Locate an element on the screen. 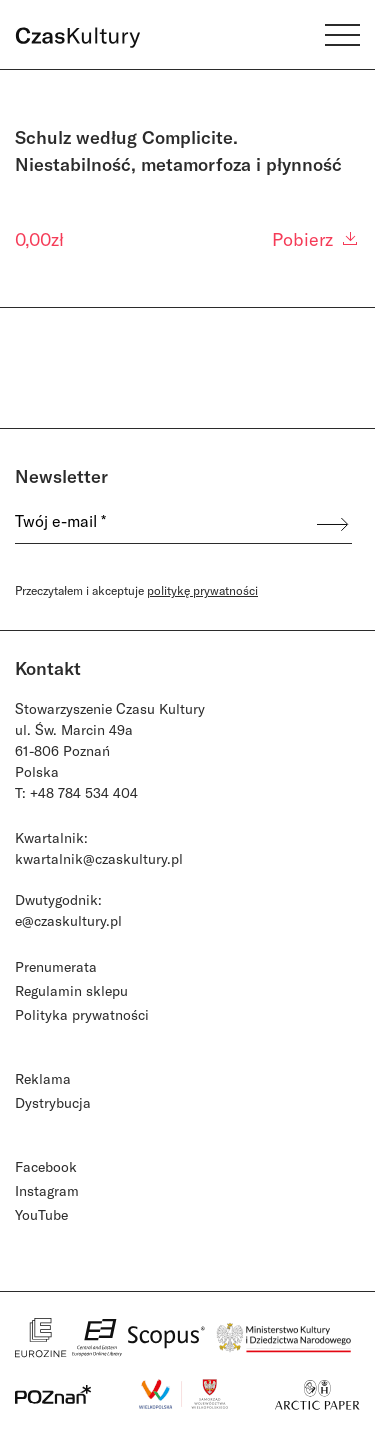 The width and height of the screenshot is (375, 1445). Dystrybucja is located at coordinates (53, 1102).